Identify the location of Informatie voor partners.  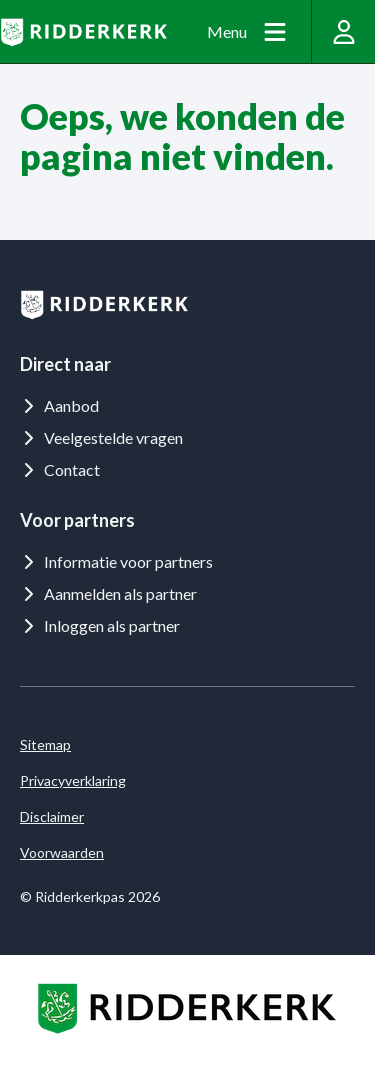
(116, 561).